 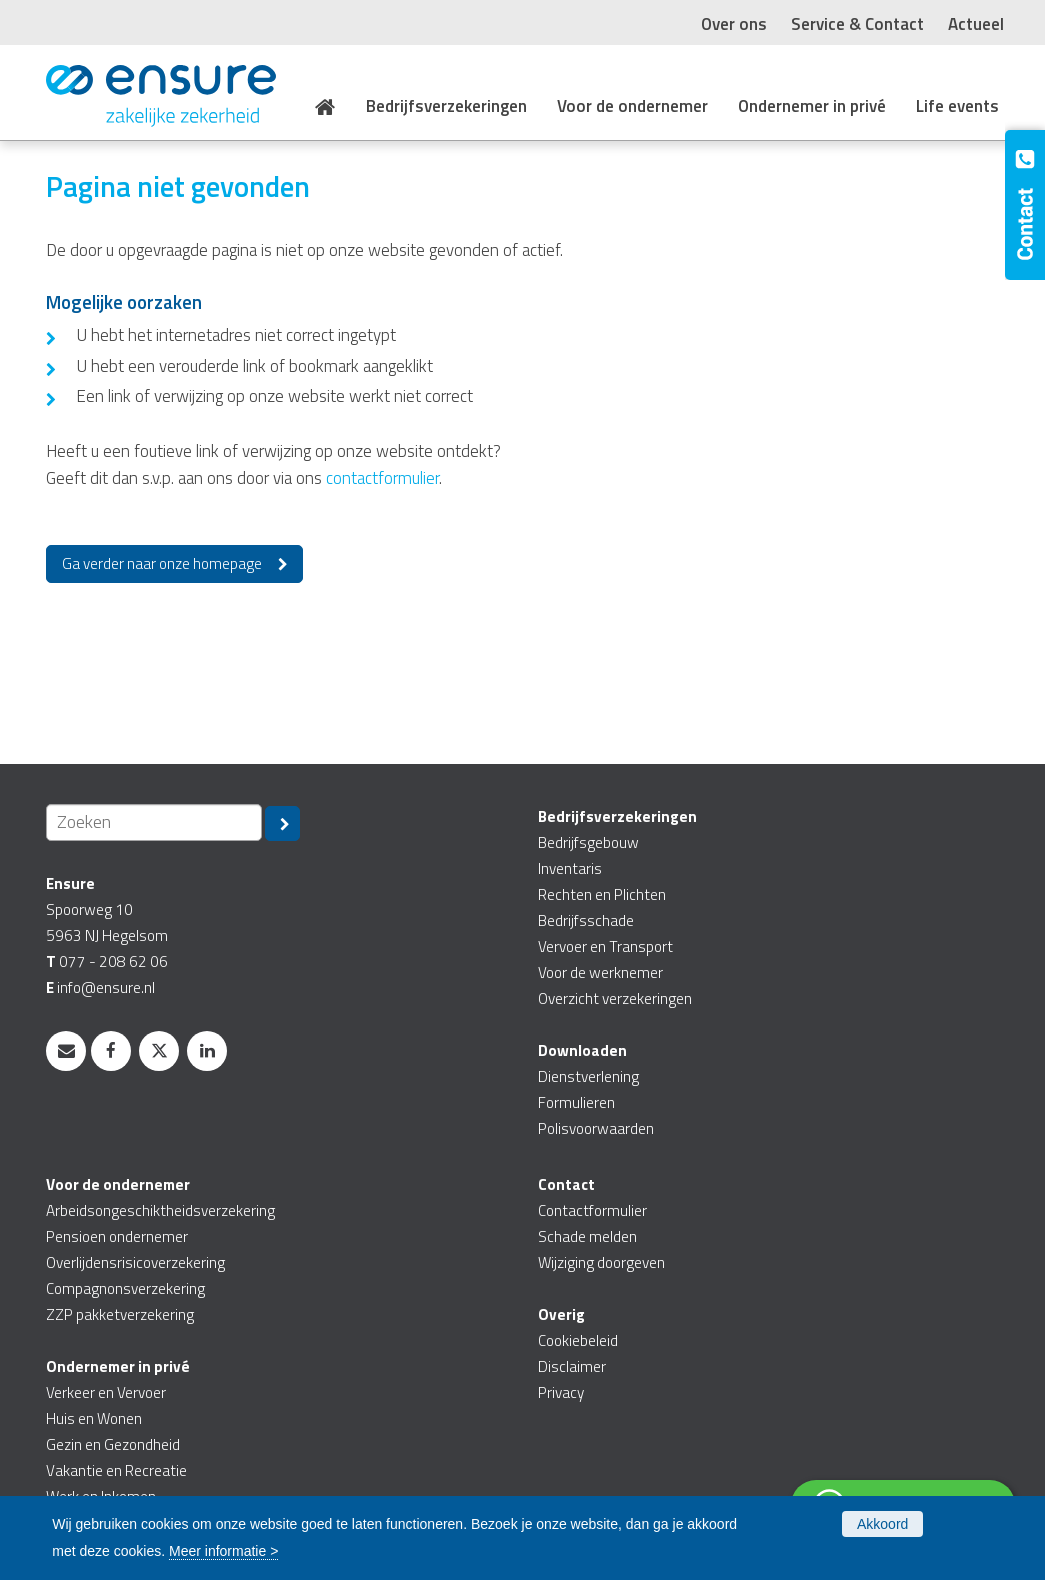 What do you see at coordinates (162, 563) in the screenshot?
I see `Ga verder naar onze homepage` at bounding box center [162, 563].